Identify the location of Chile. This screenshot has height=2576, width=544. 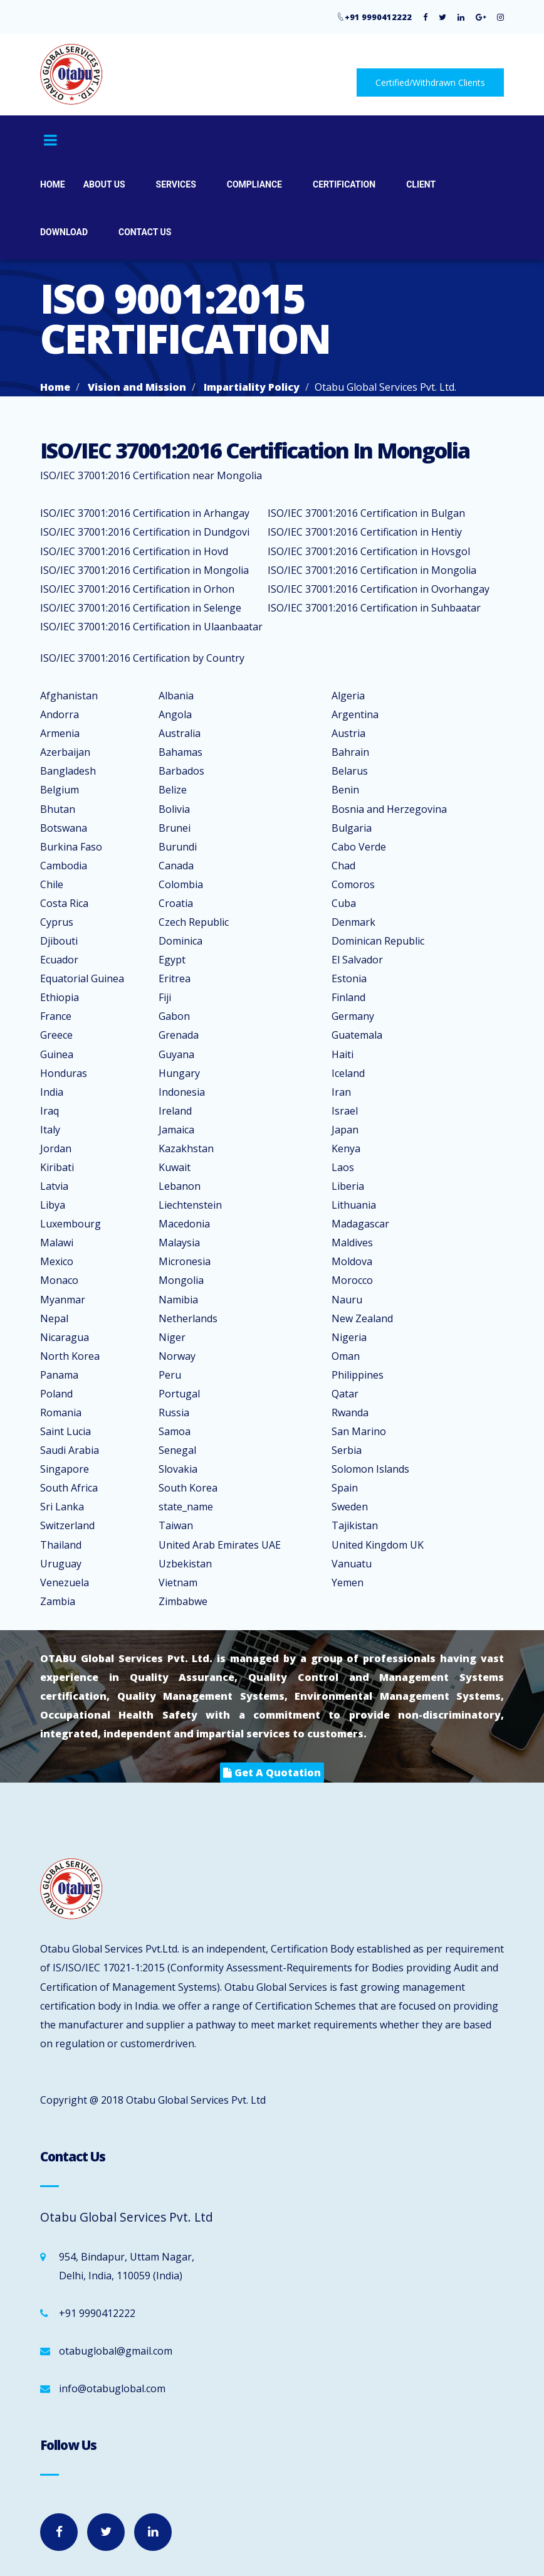
(51, 884).